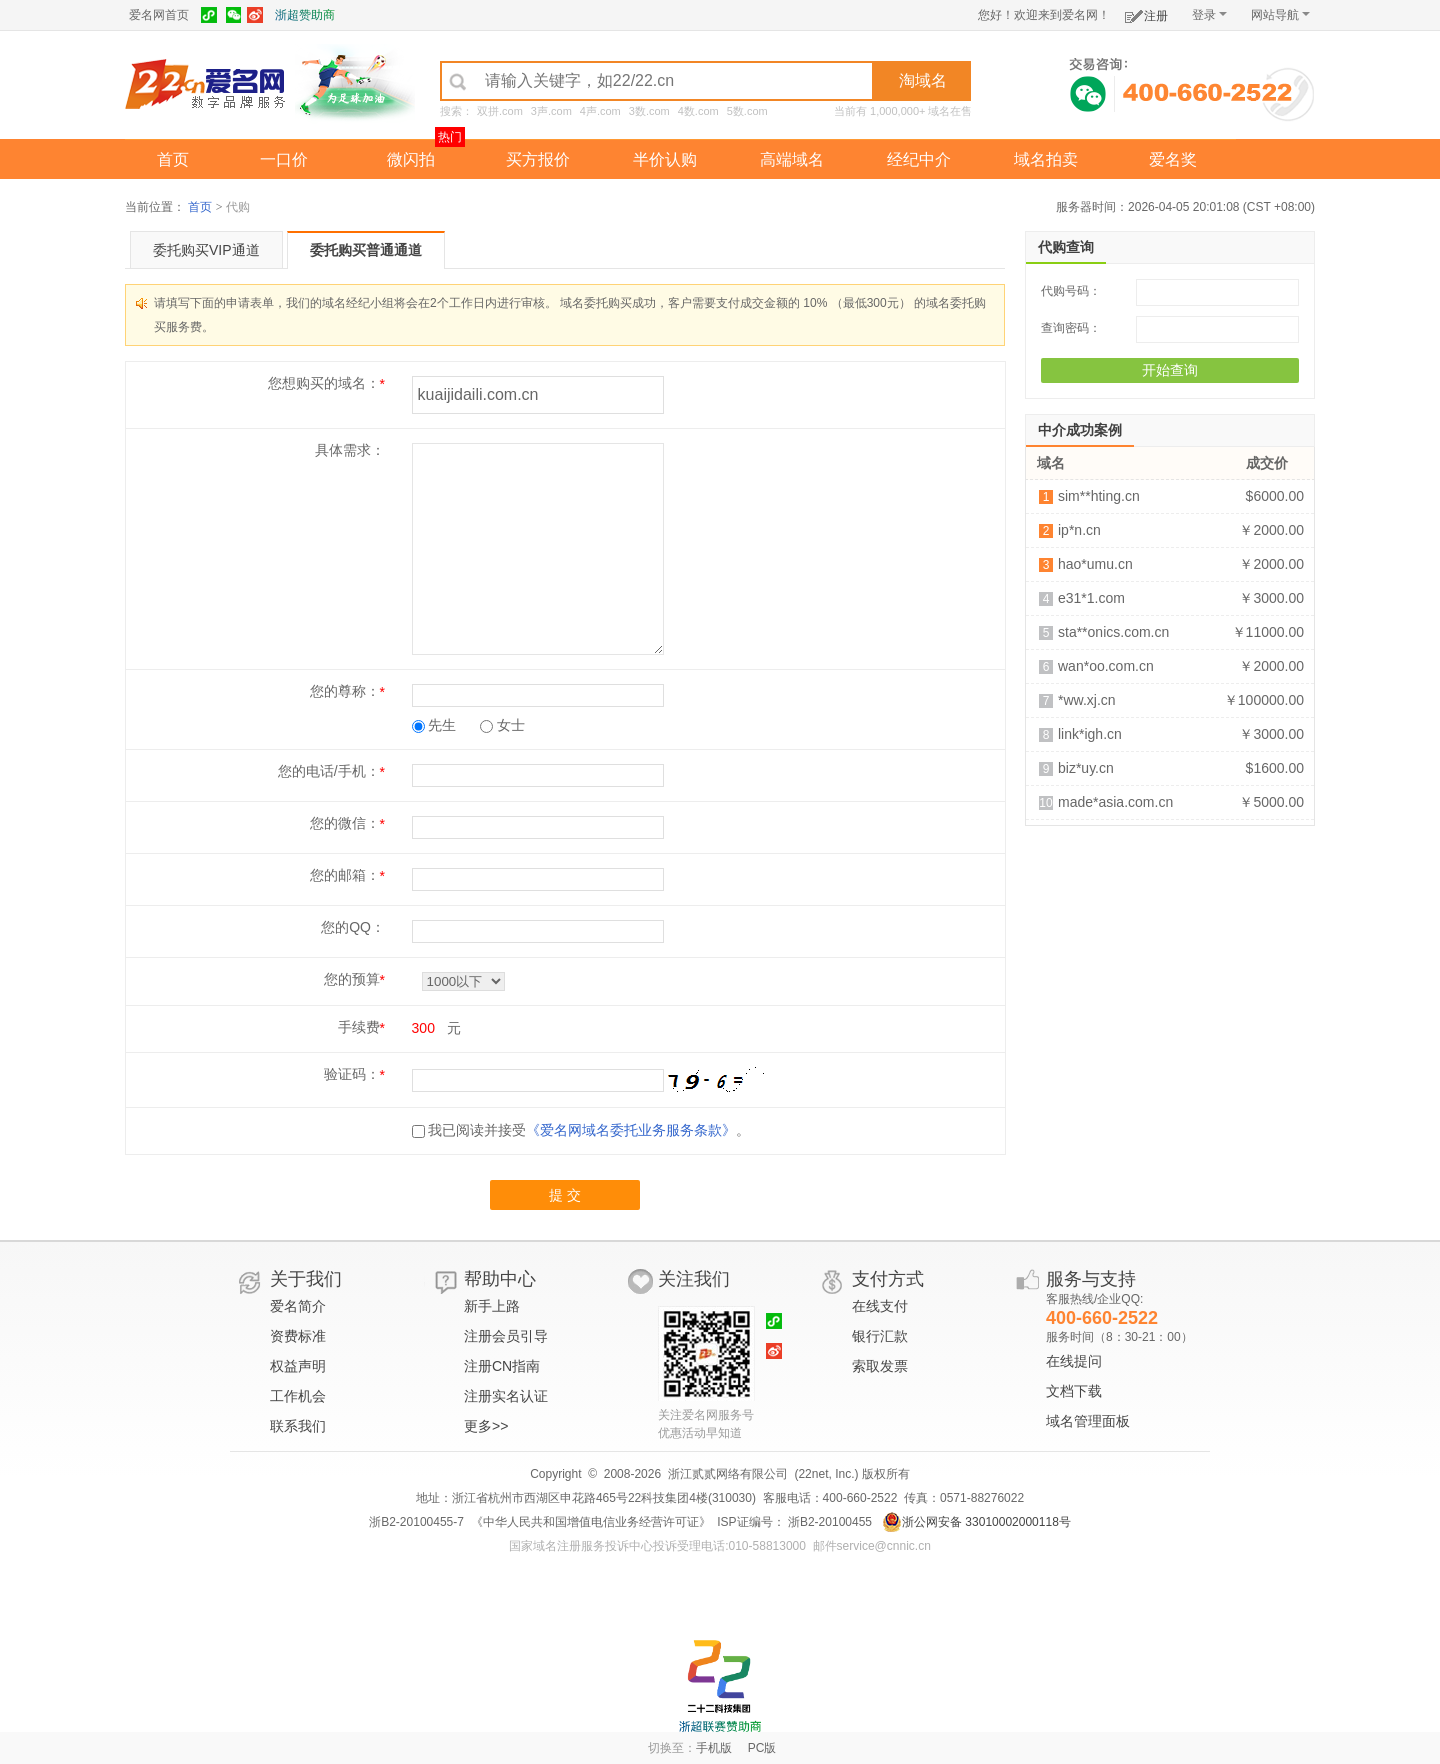  I want to click on 手续费, so click(359, 1027).